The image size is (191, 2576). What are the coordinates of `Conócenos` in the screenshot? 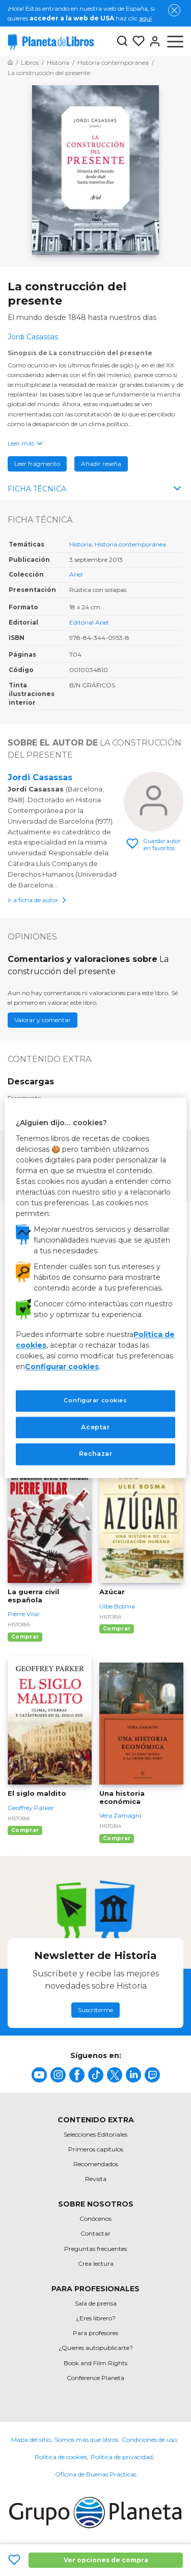 It's located at (95, 2218).